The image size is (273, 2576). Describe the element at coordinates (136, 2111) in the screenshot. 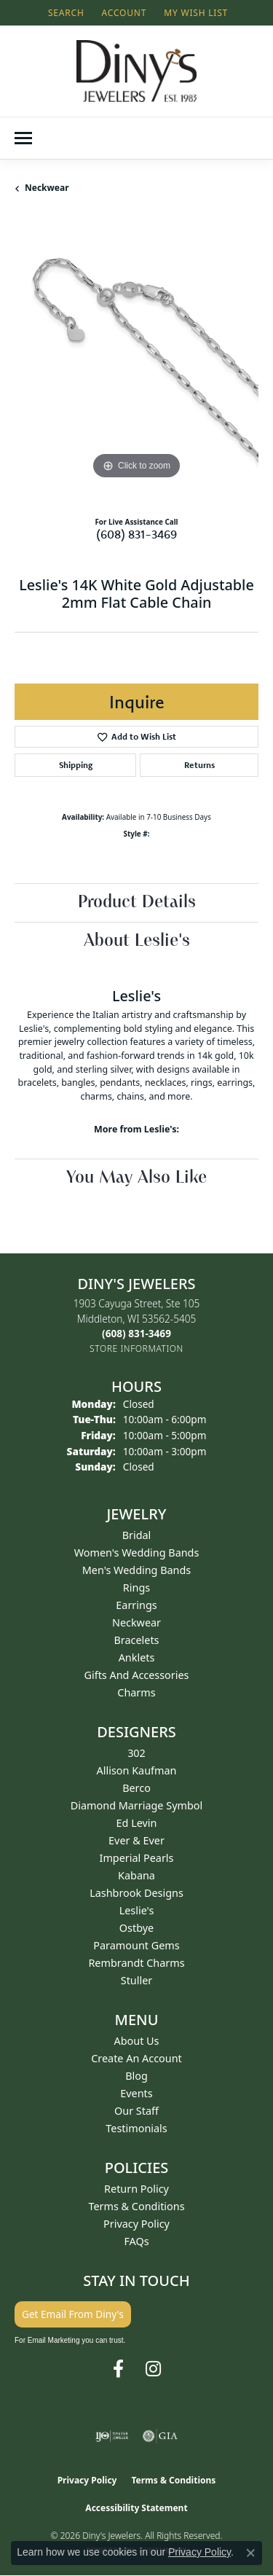

I see `Our Staff` at that location.